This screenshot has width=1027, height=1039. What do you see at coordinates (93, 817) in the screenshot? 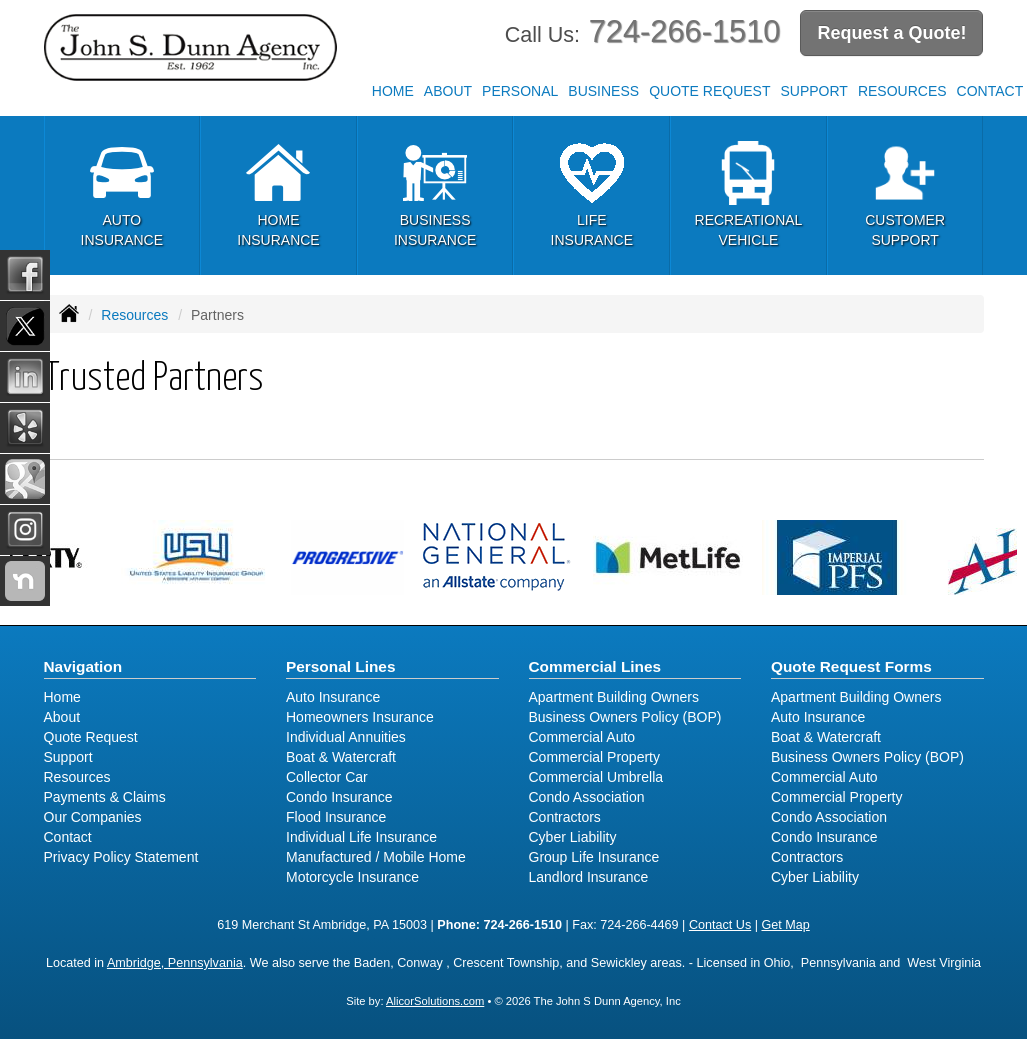
I see `Our Companies` at bounding box center [93, 817].